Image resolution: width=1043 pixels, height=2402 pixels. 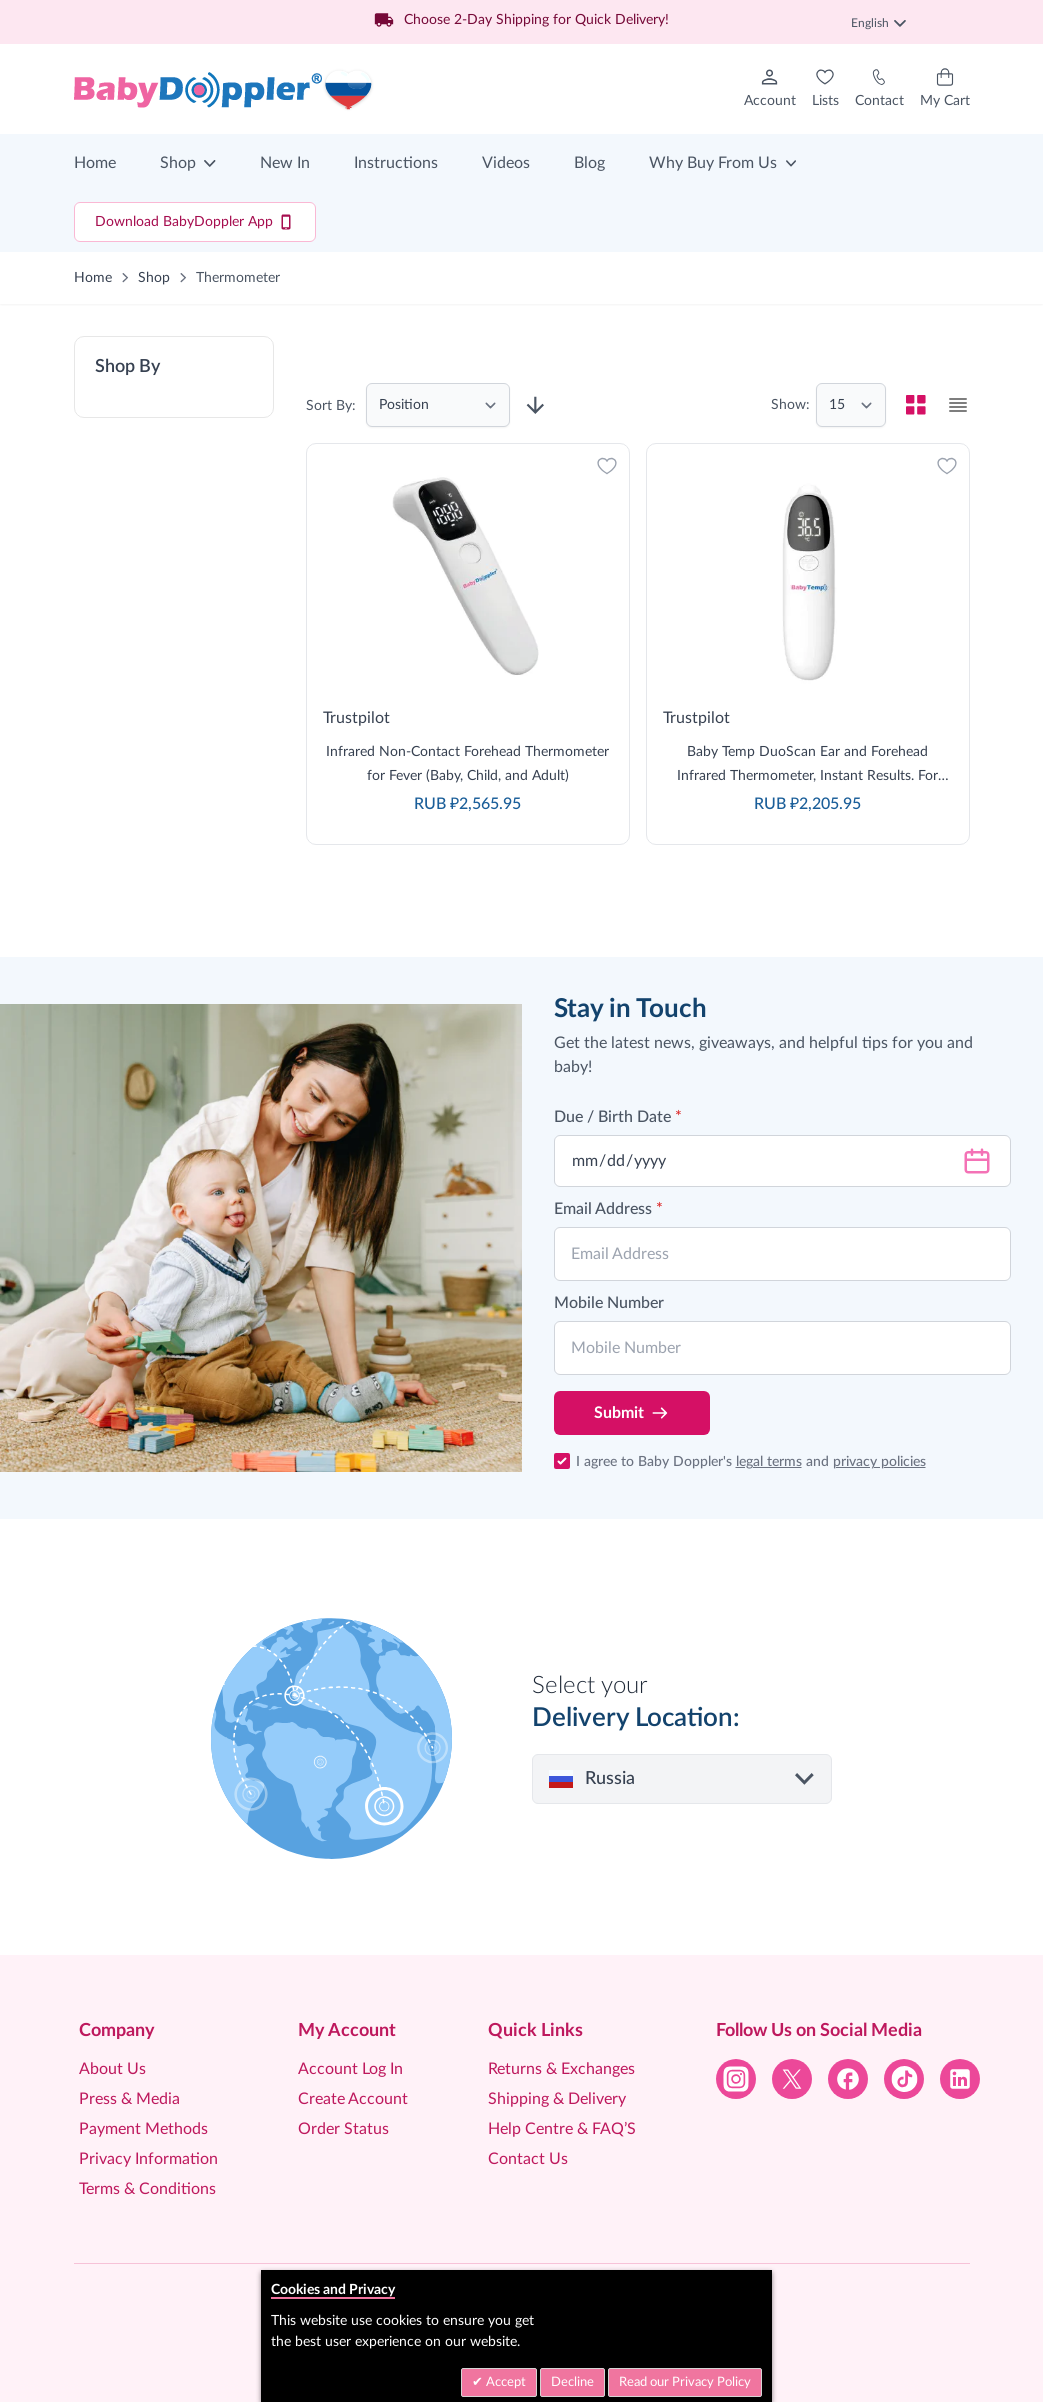 I want to click on Order Status, so click(x=343, y=2129).